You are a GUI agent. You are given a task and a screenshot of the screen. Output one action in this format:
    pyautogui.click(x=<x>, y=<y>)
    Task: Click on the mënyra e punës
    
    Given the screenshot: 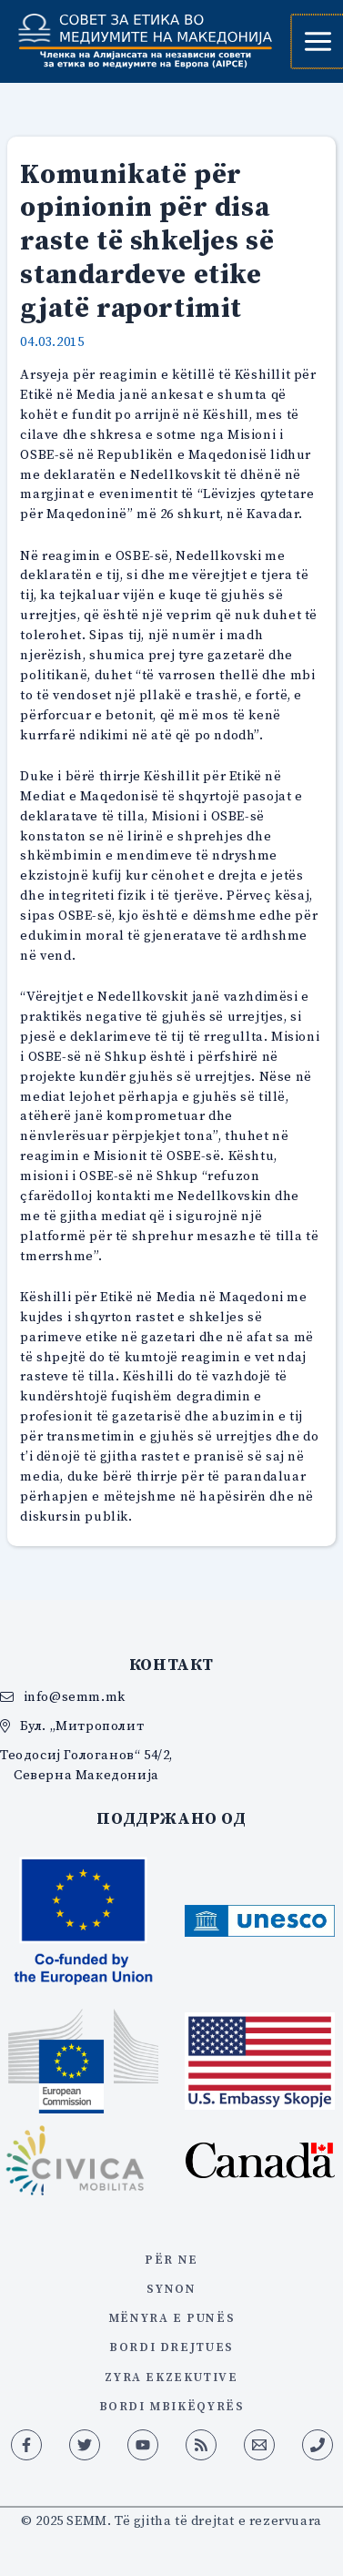 What is the action you would take?
    pyautogui.click(x=171, y=2317)
    